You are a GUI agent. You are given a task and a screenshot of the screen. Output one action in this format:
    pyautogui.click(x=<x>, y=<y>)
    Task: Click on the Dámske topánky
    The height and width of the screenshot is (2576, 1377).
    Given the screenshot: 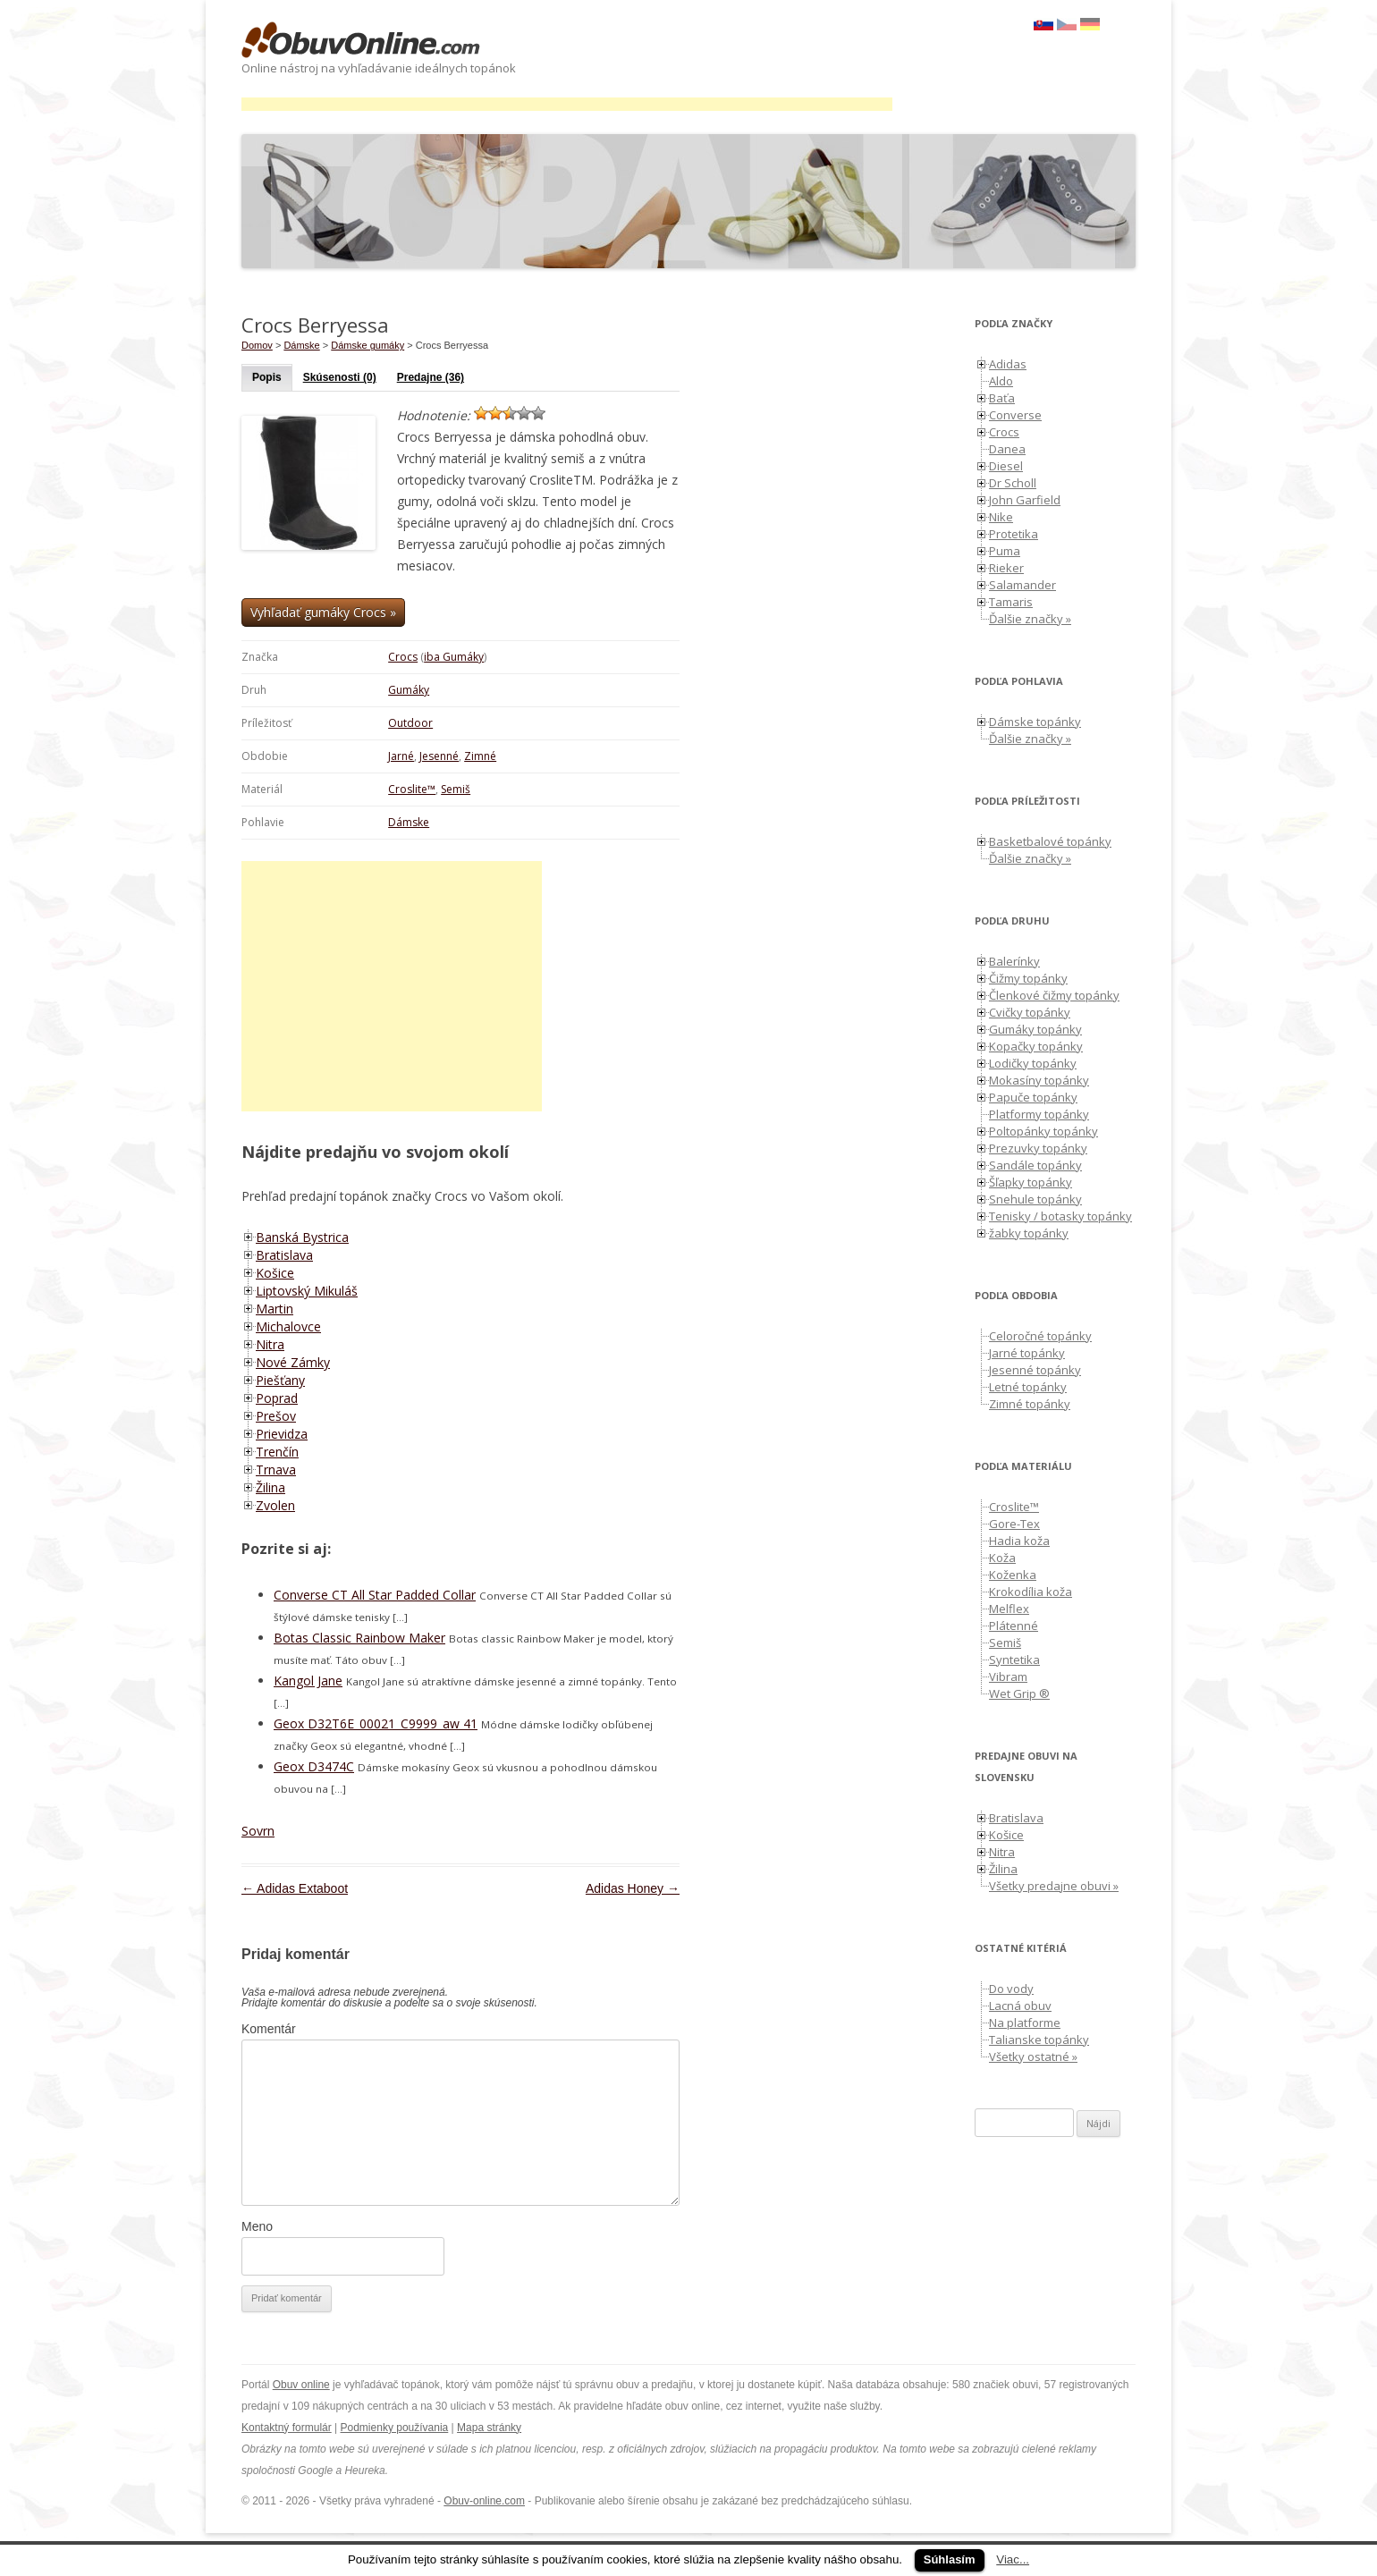 What is the action you would take?
    pyautogui.click(x=1035, y=722)
    